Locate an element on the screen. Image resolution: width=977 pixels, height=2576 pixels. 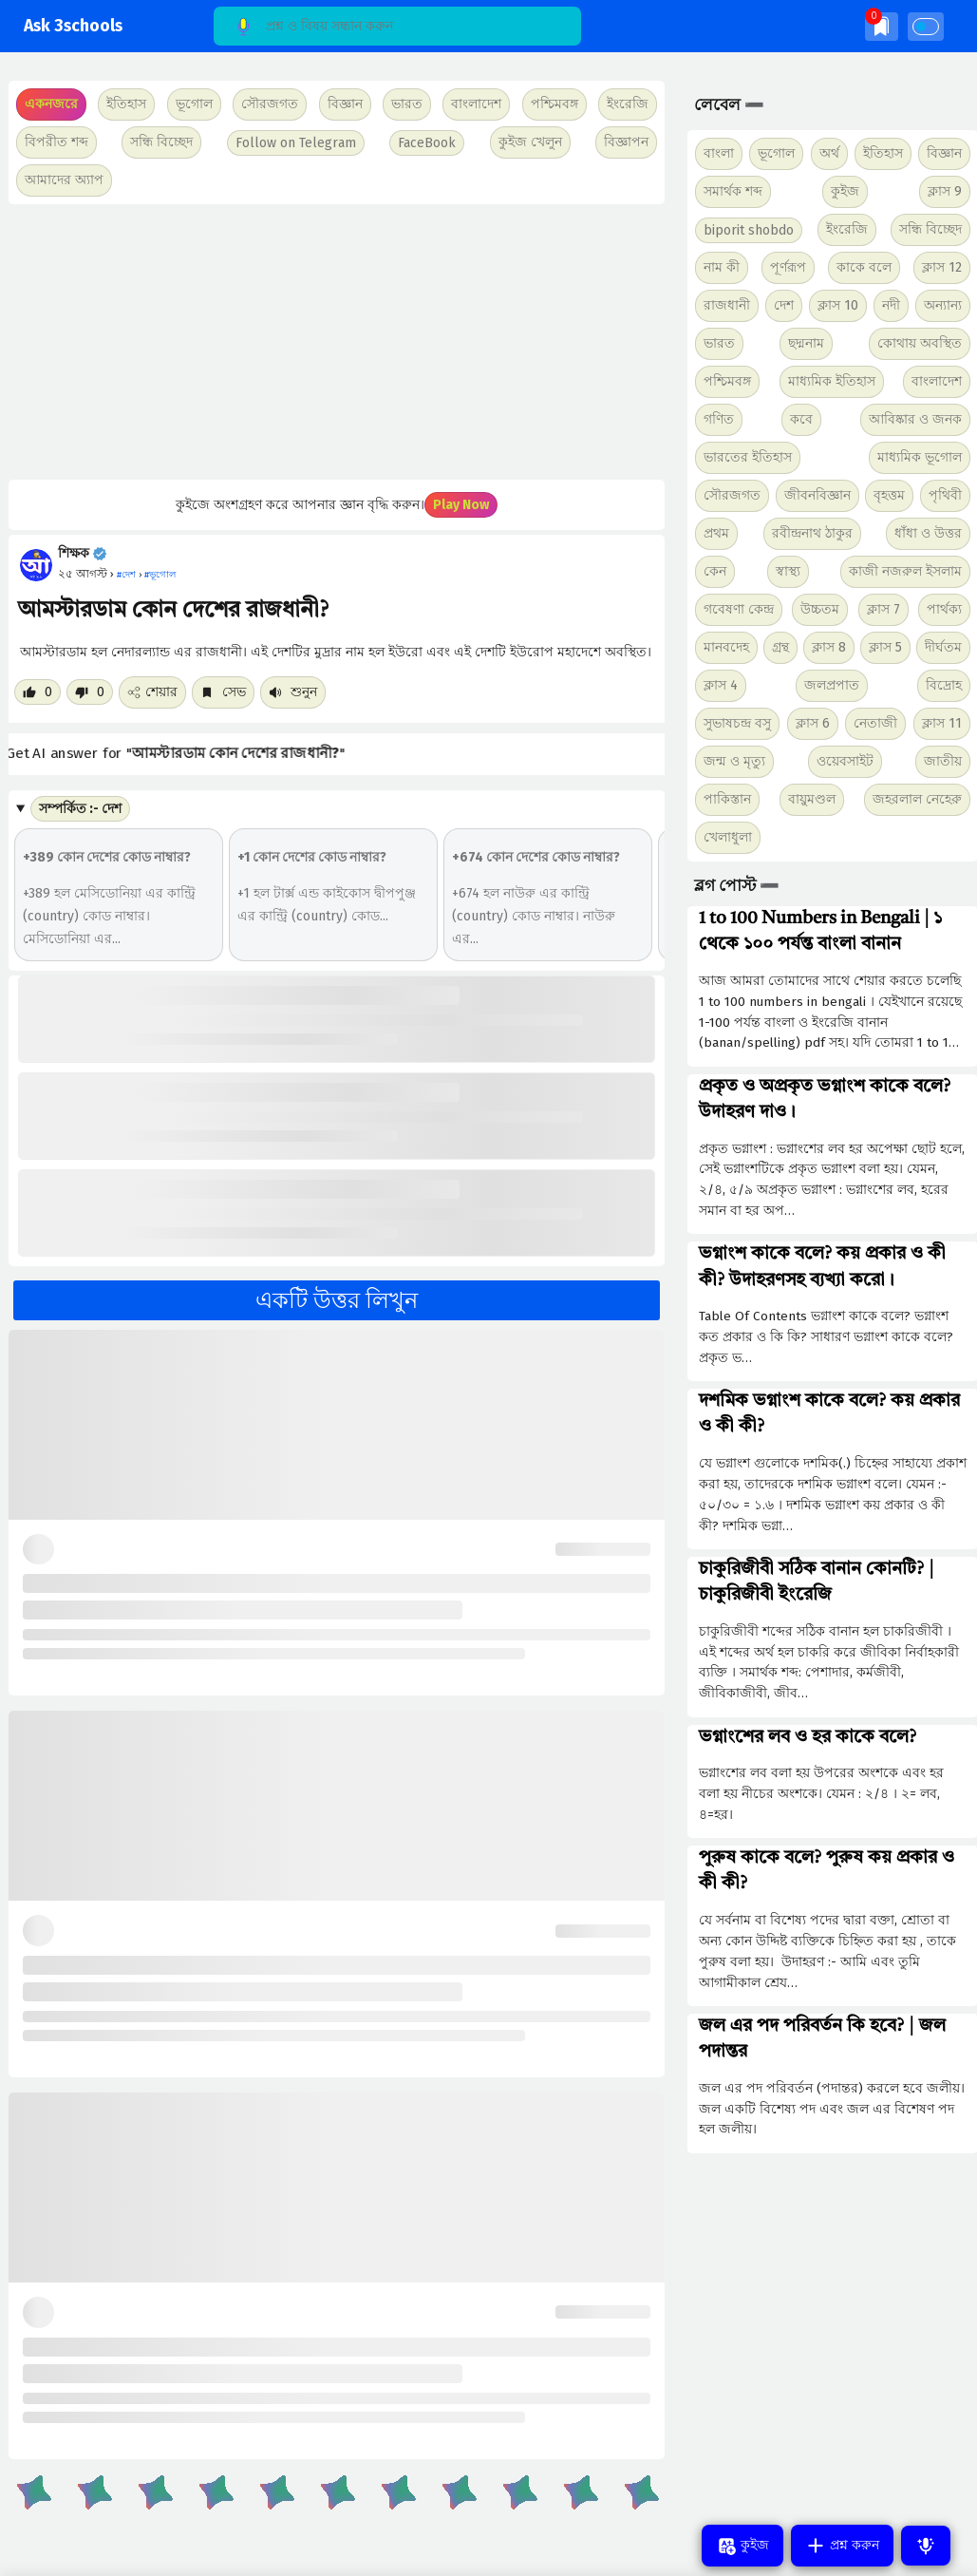
[Dislike post] is located at coordinates (89, 692).